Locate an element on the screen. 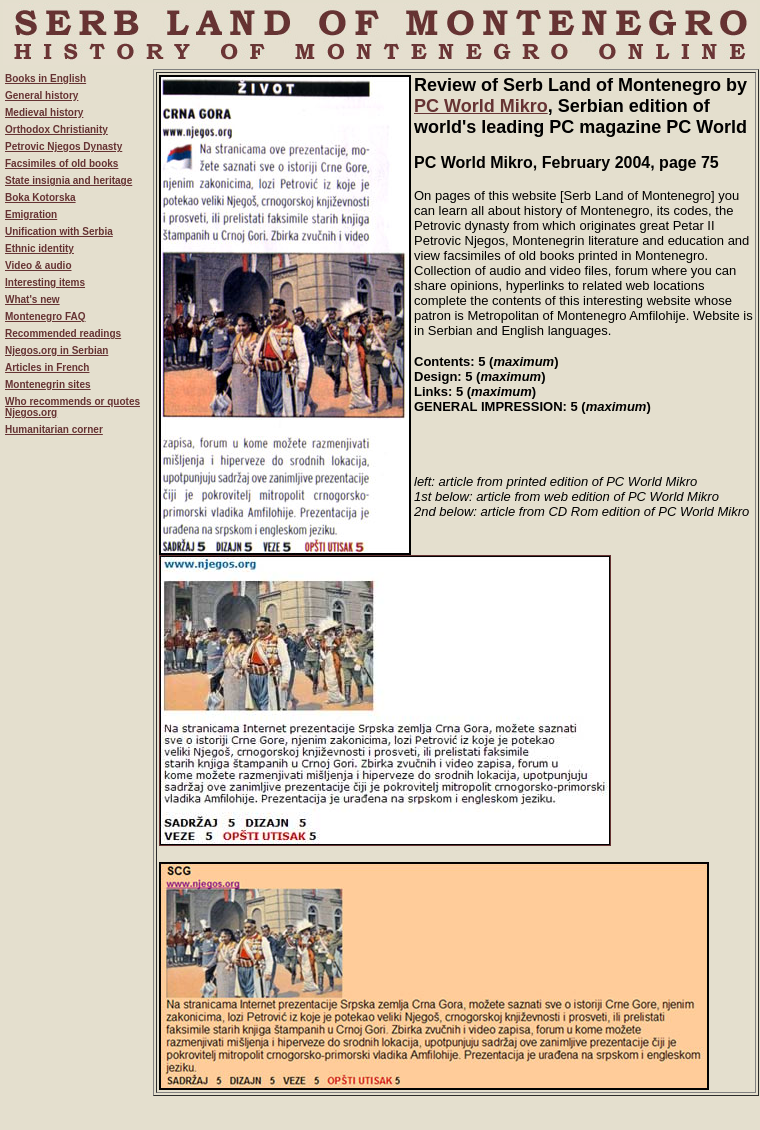 The height and width of the screenshot is (1130, 760). Recommended readings is located at coordinates (63, 333).